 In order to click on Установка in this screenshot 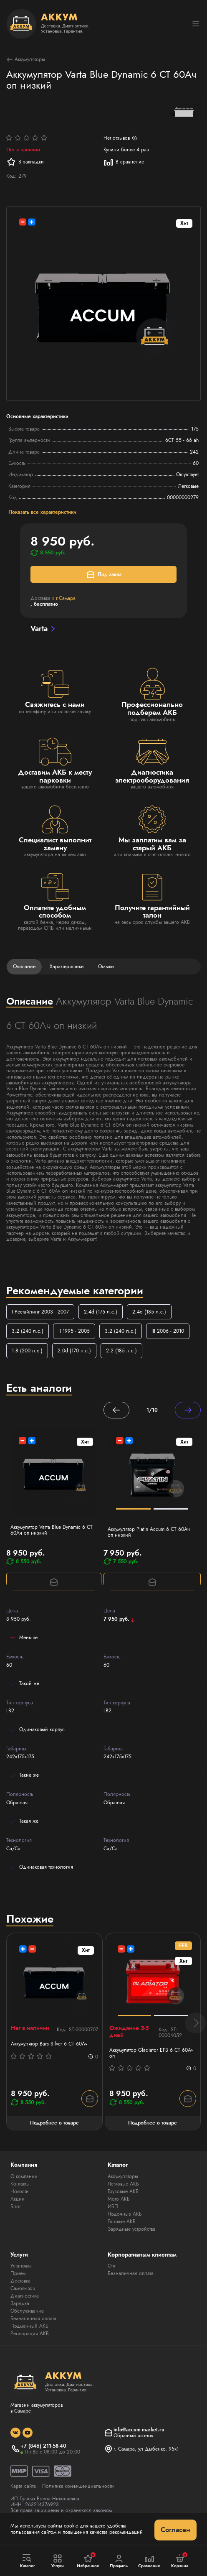, I will do `click(21, 2266)`.